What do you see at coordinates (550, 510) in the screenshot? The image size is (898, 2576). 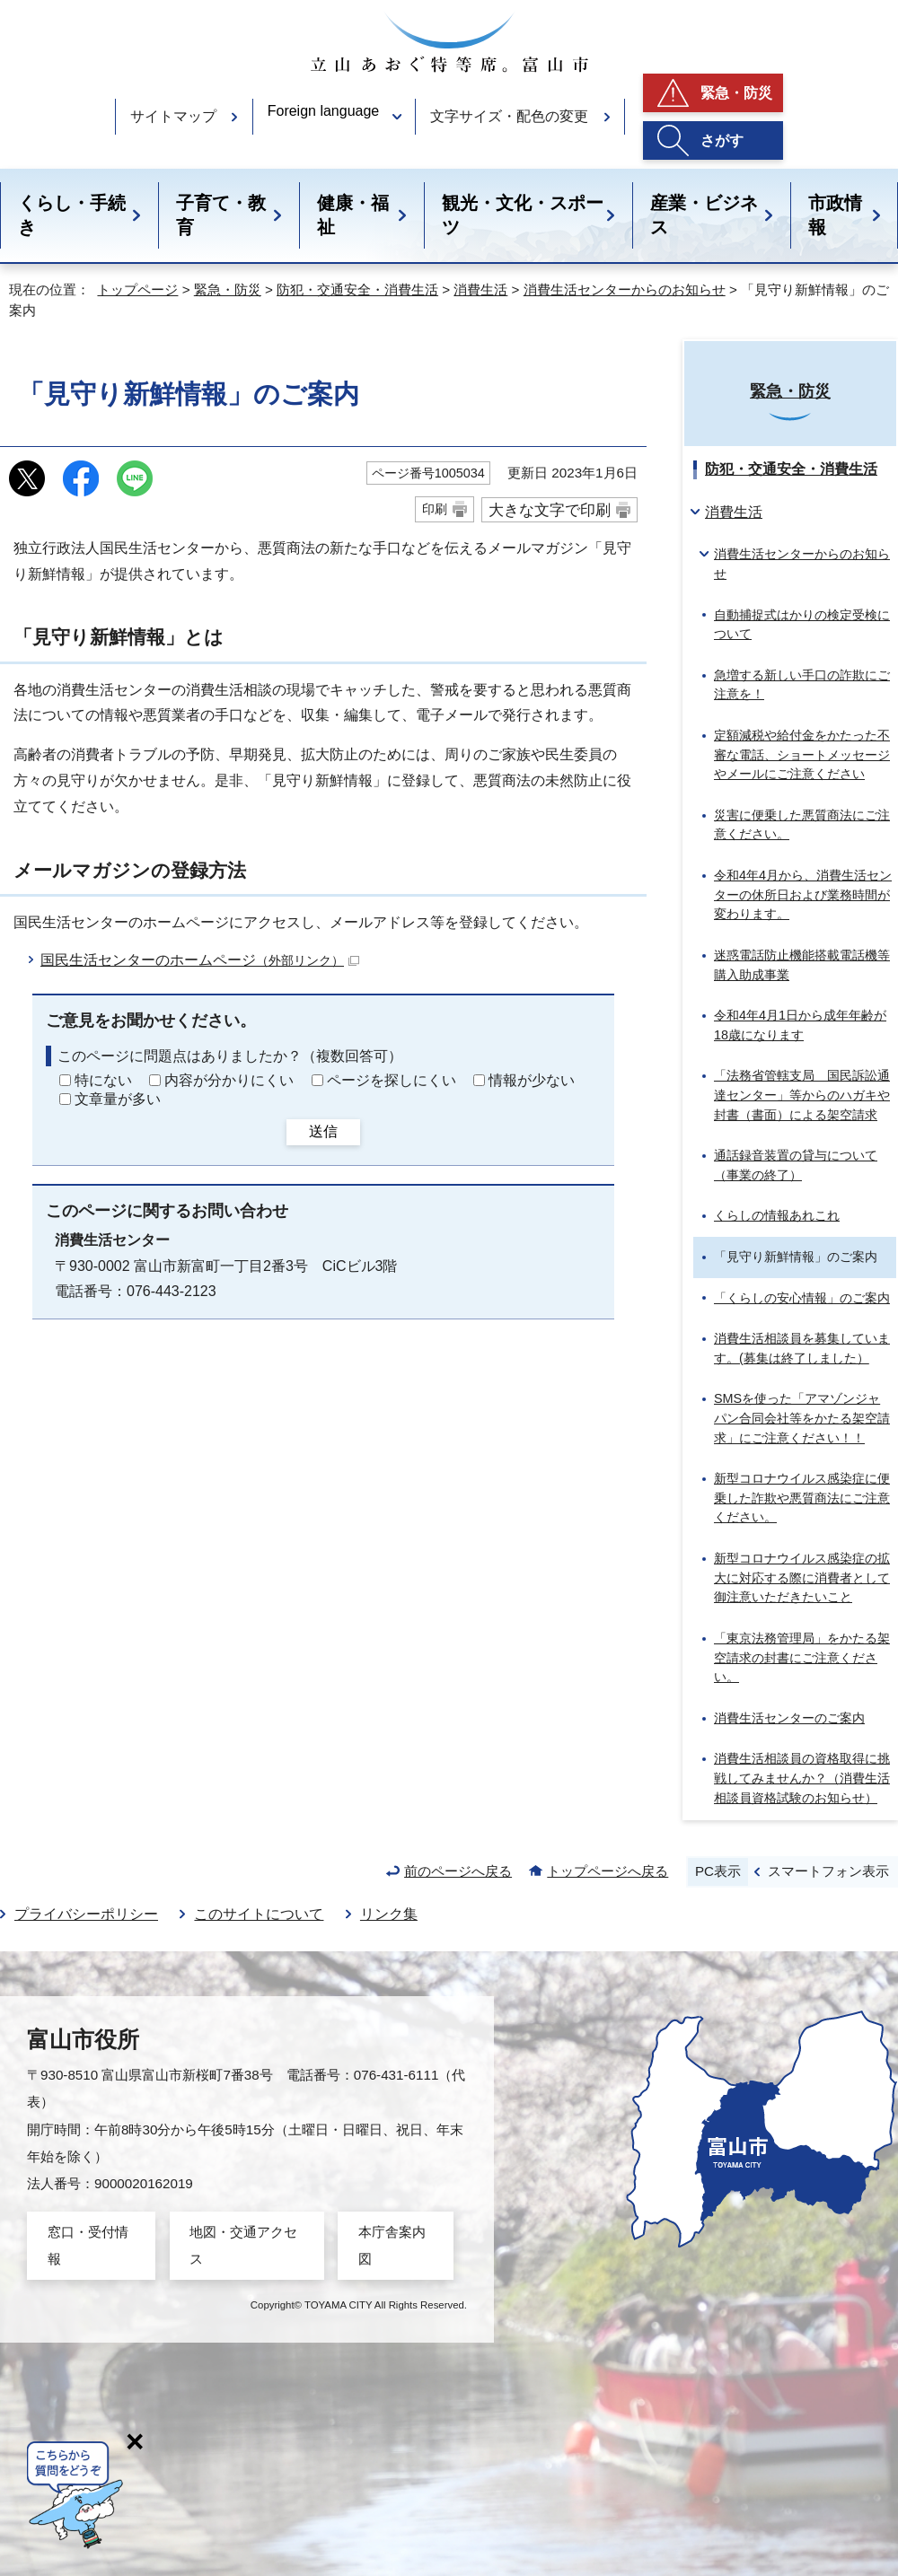 I see `大きな文字で印刷` at bounding box center [550, 510].